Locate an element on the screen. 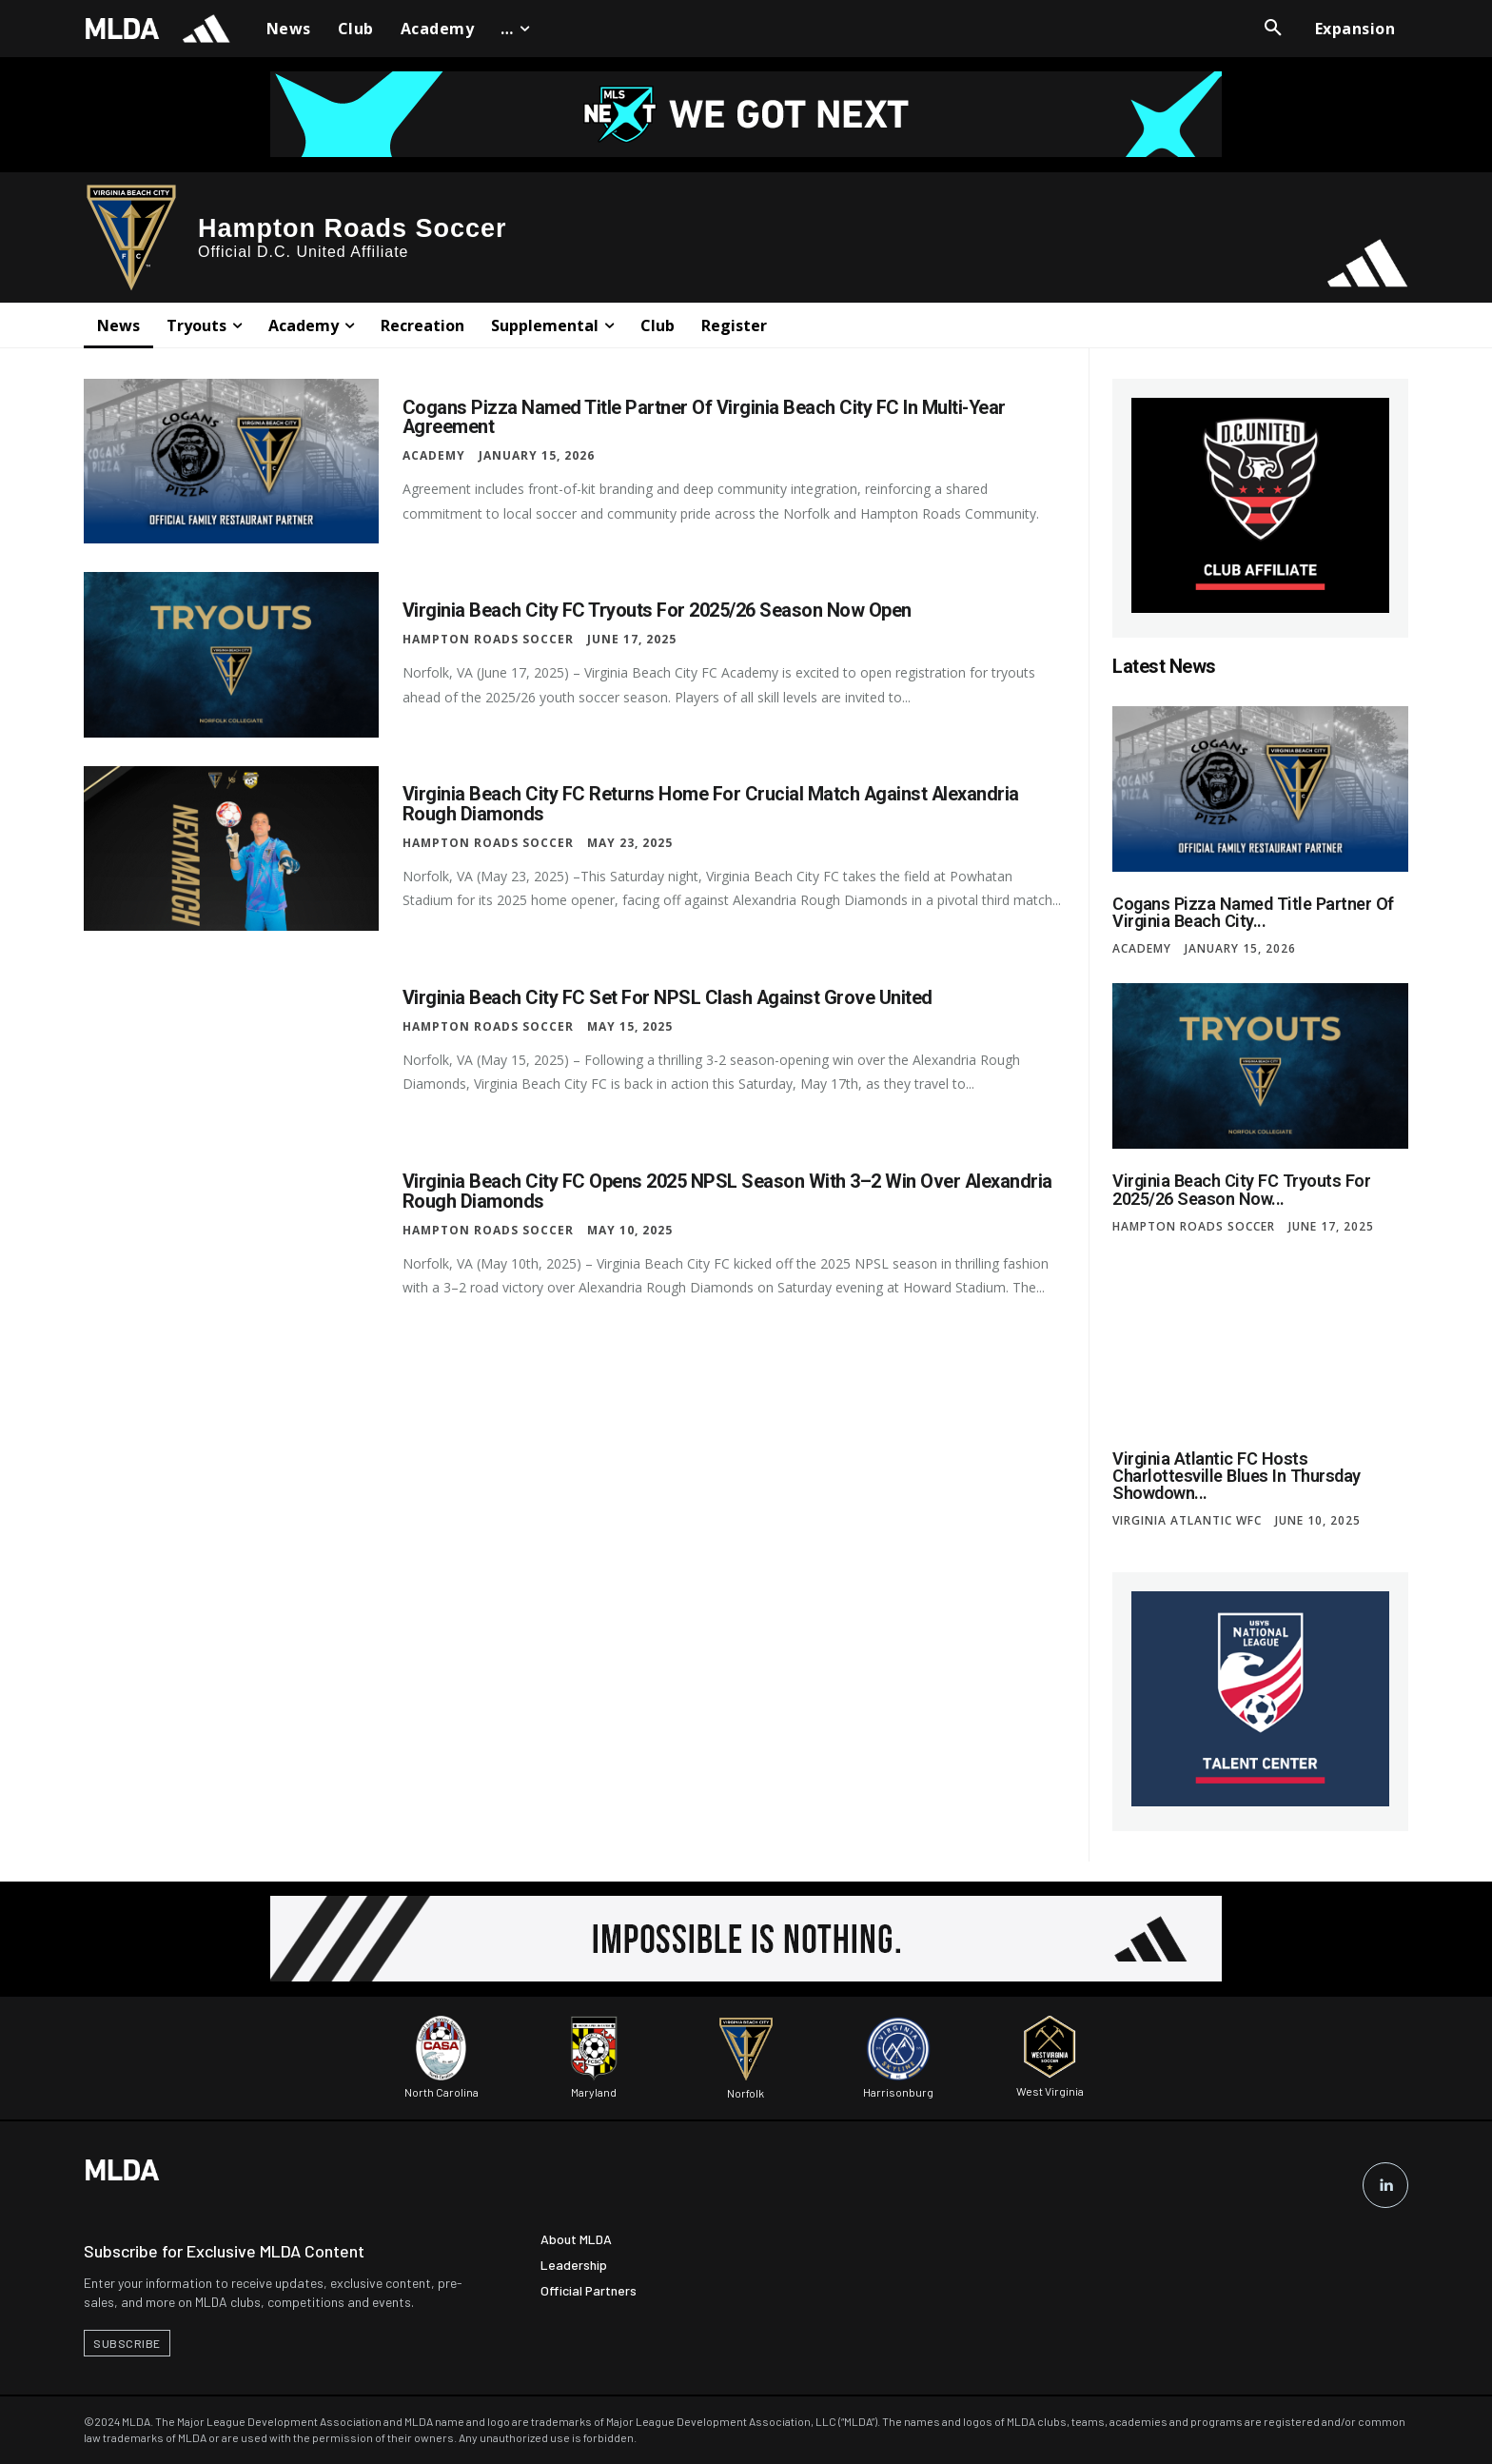 Image resolution: width=1492 pixels, height=2464 pixels. Virginia Beach City FC Opens 2025 NPSL Season with 3–2 Win Over Alexandria Rough Diamonds is located at coordinates (727, 1191).